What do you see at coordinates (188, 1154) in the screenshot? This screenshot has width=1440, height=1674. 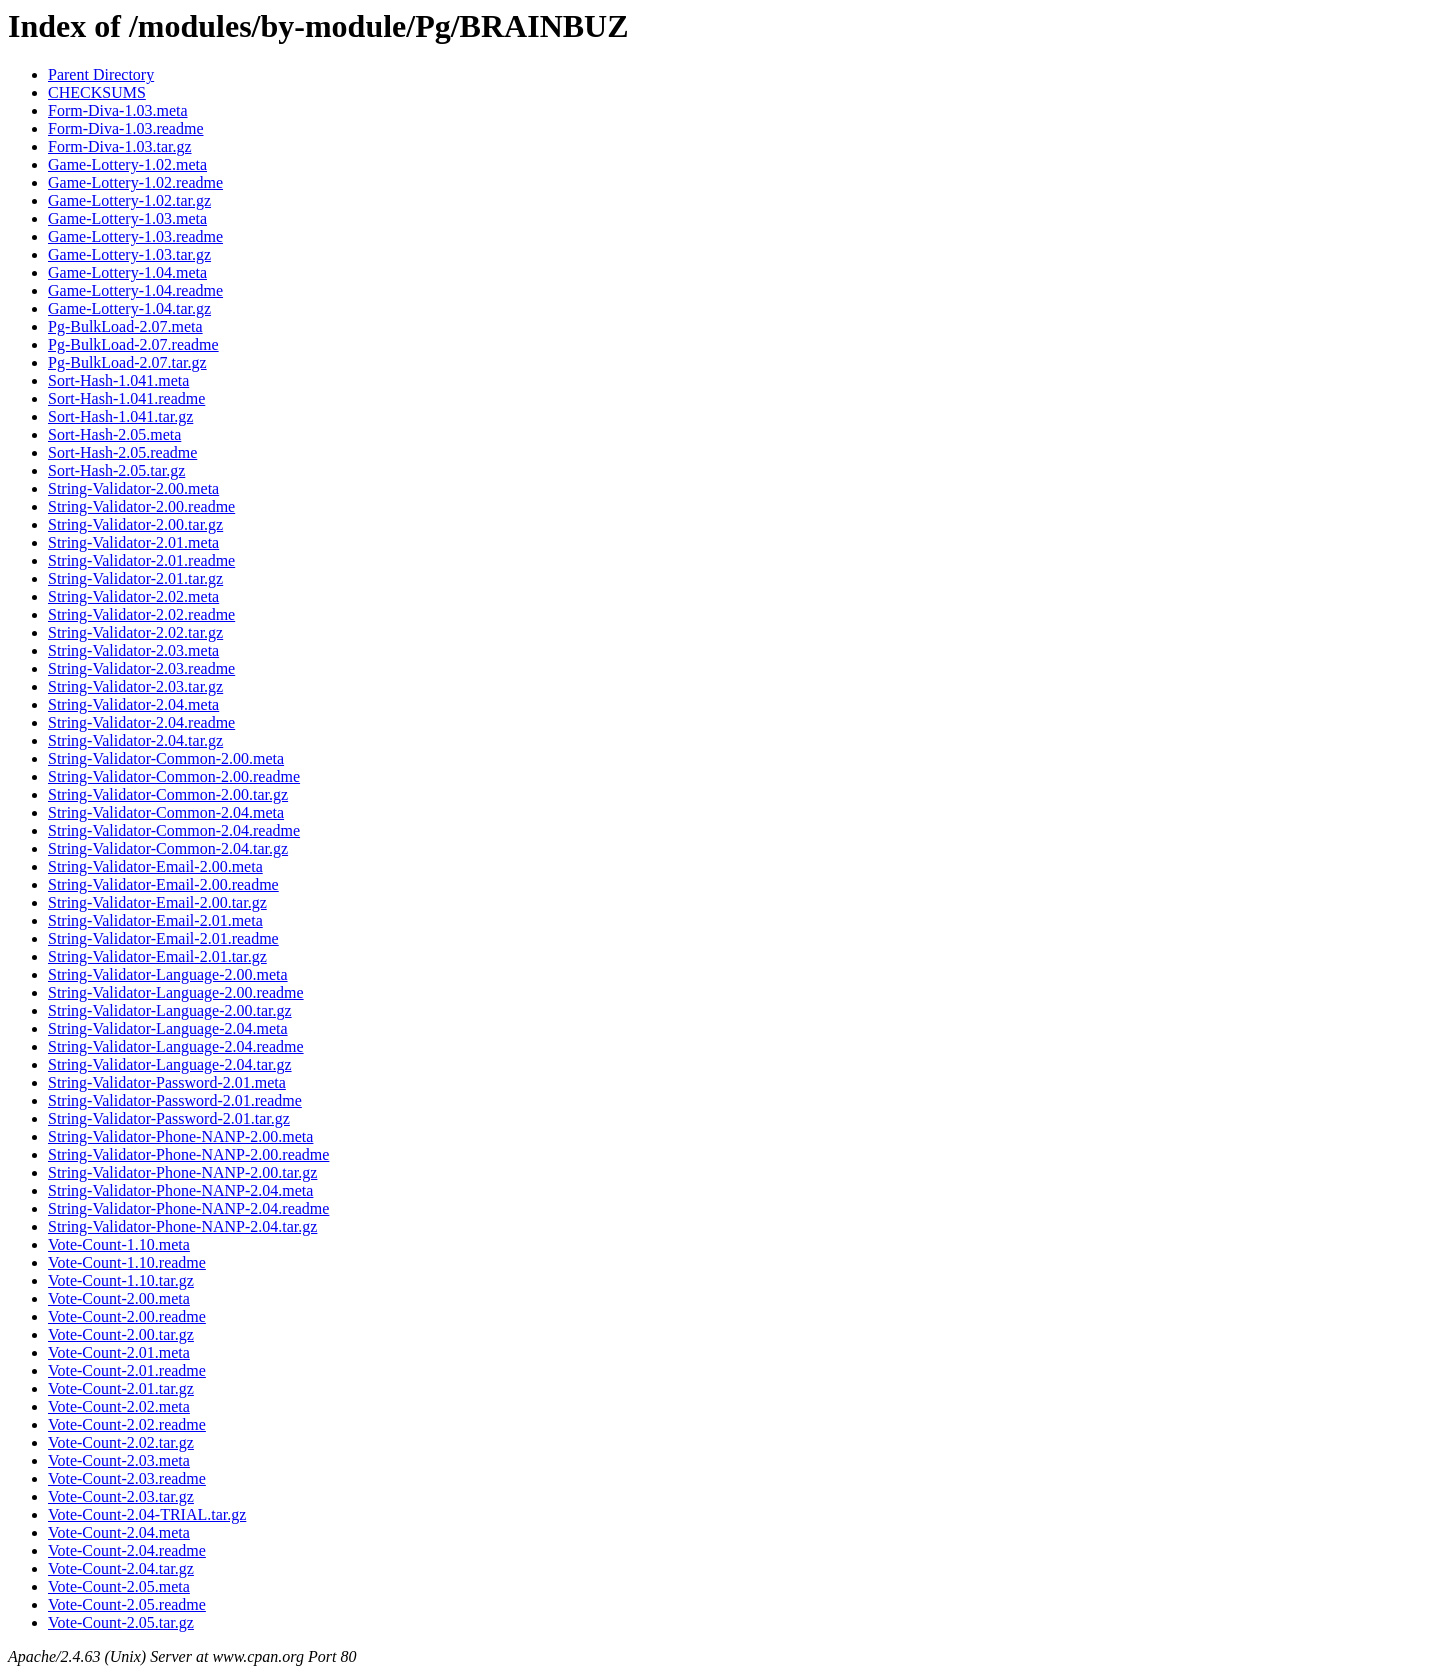 I see `String-Validator-Phone-NANP-2.00.readme` at bounding box center [188, 1154].